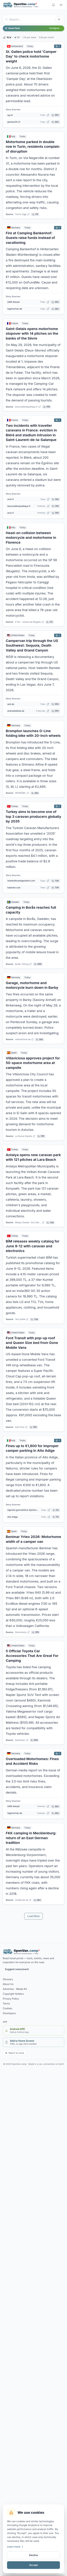  Describe the element at coordinates (17, 1969) in the screenshot. I see `Suggest news/event` at that location.